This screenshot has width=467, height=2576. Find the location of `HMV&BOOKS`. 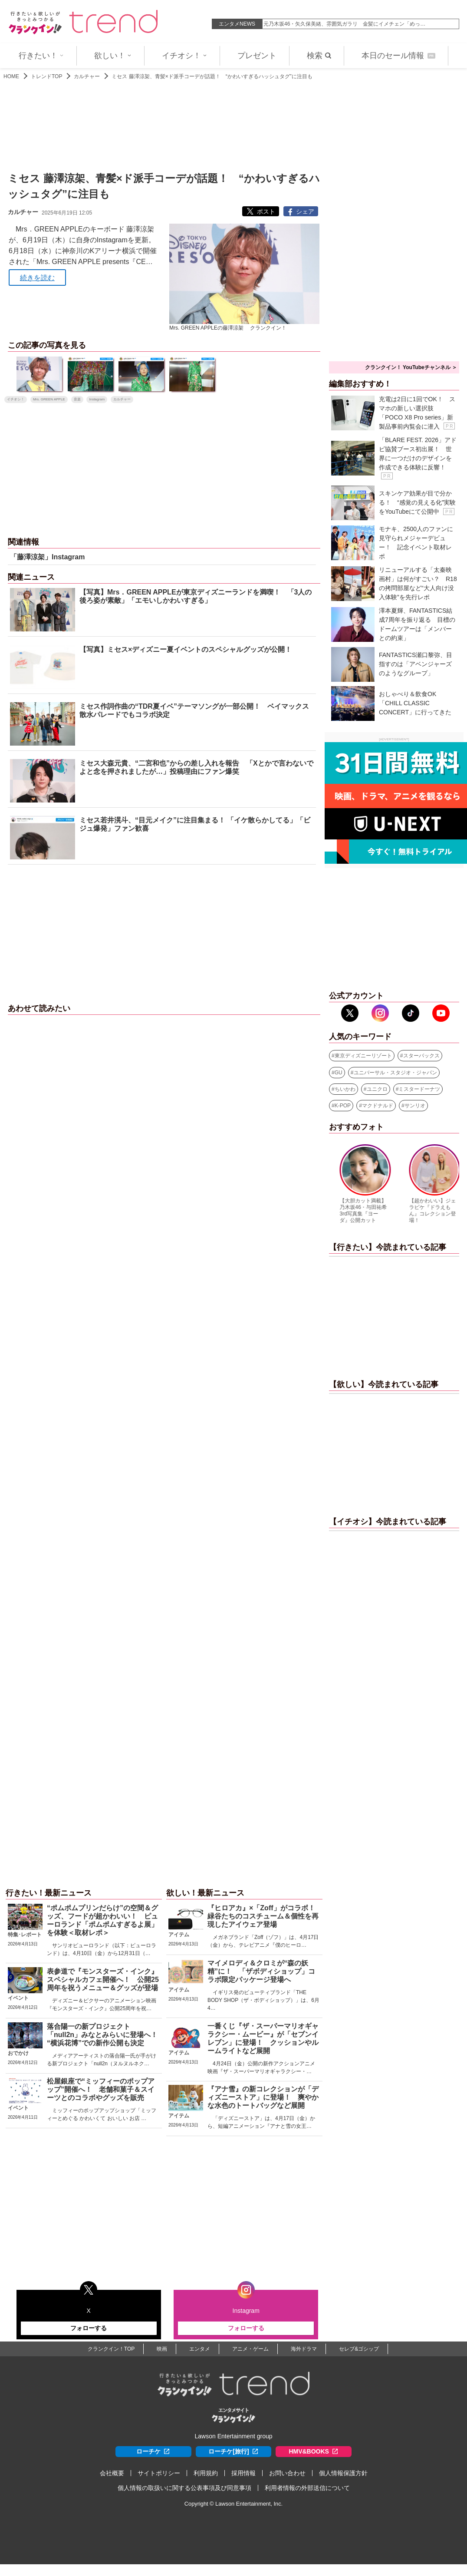

HMV&BOOKS is located at coordinates (314, 2451).